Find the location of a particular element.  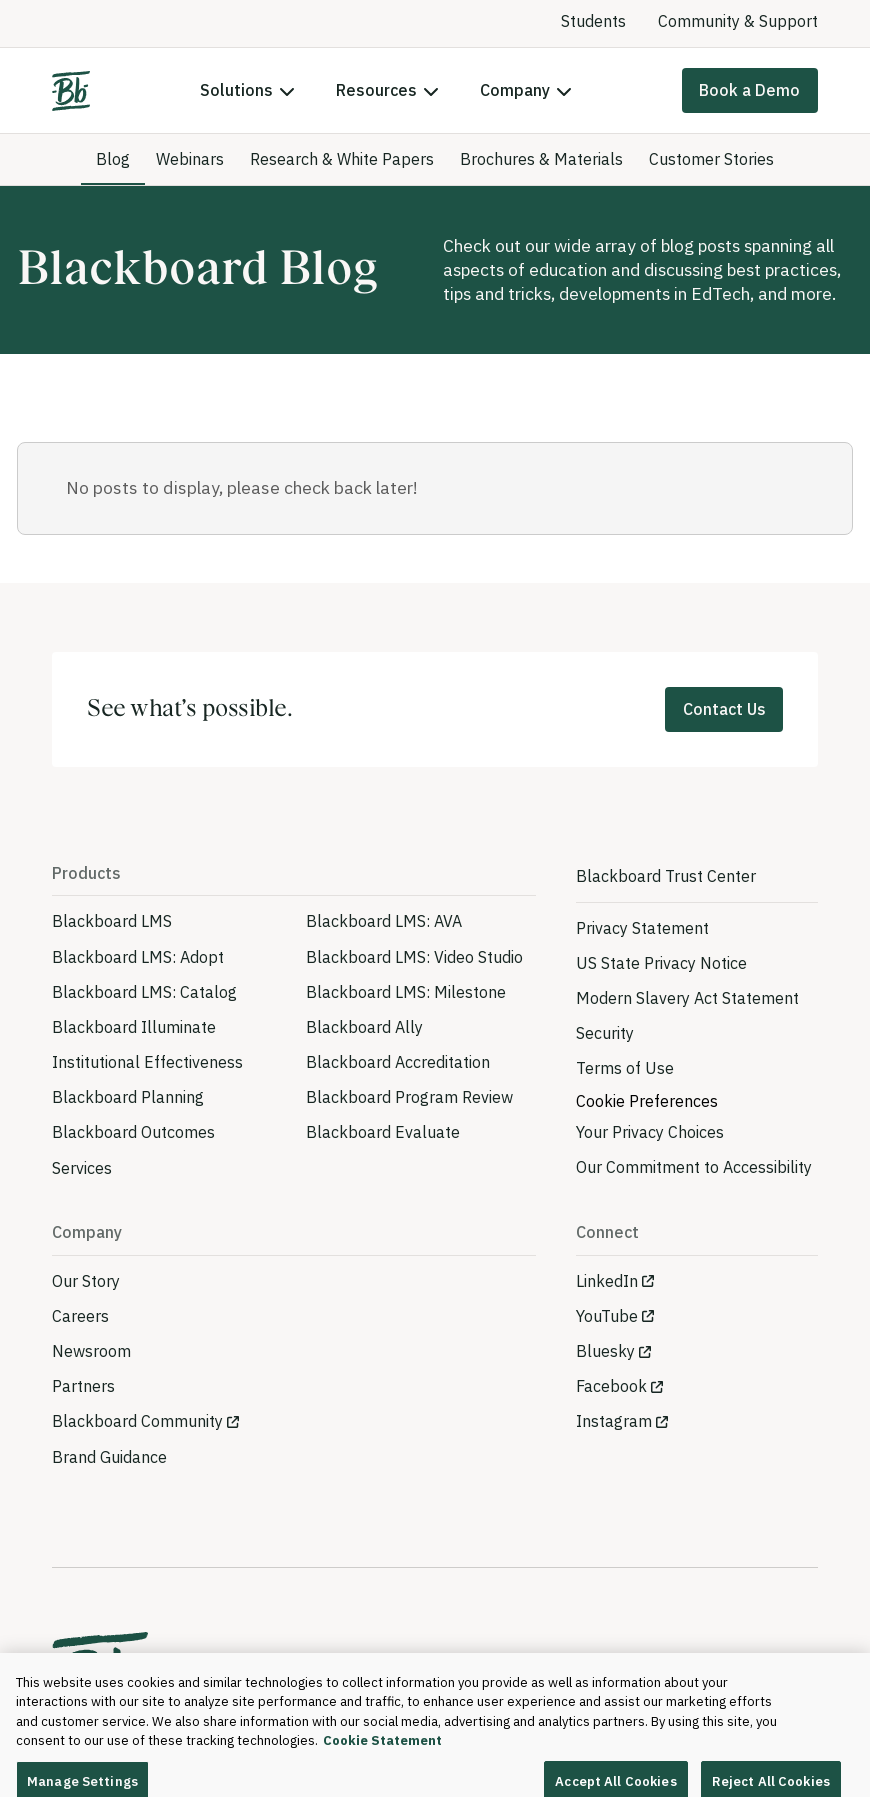

Terms of Use is located at coordinates (625, 1068).